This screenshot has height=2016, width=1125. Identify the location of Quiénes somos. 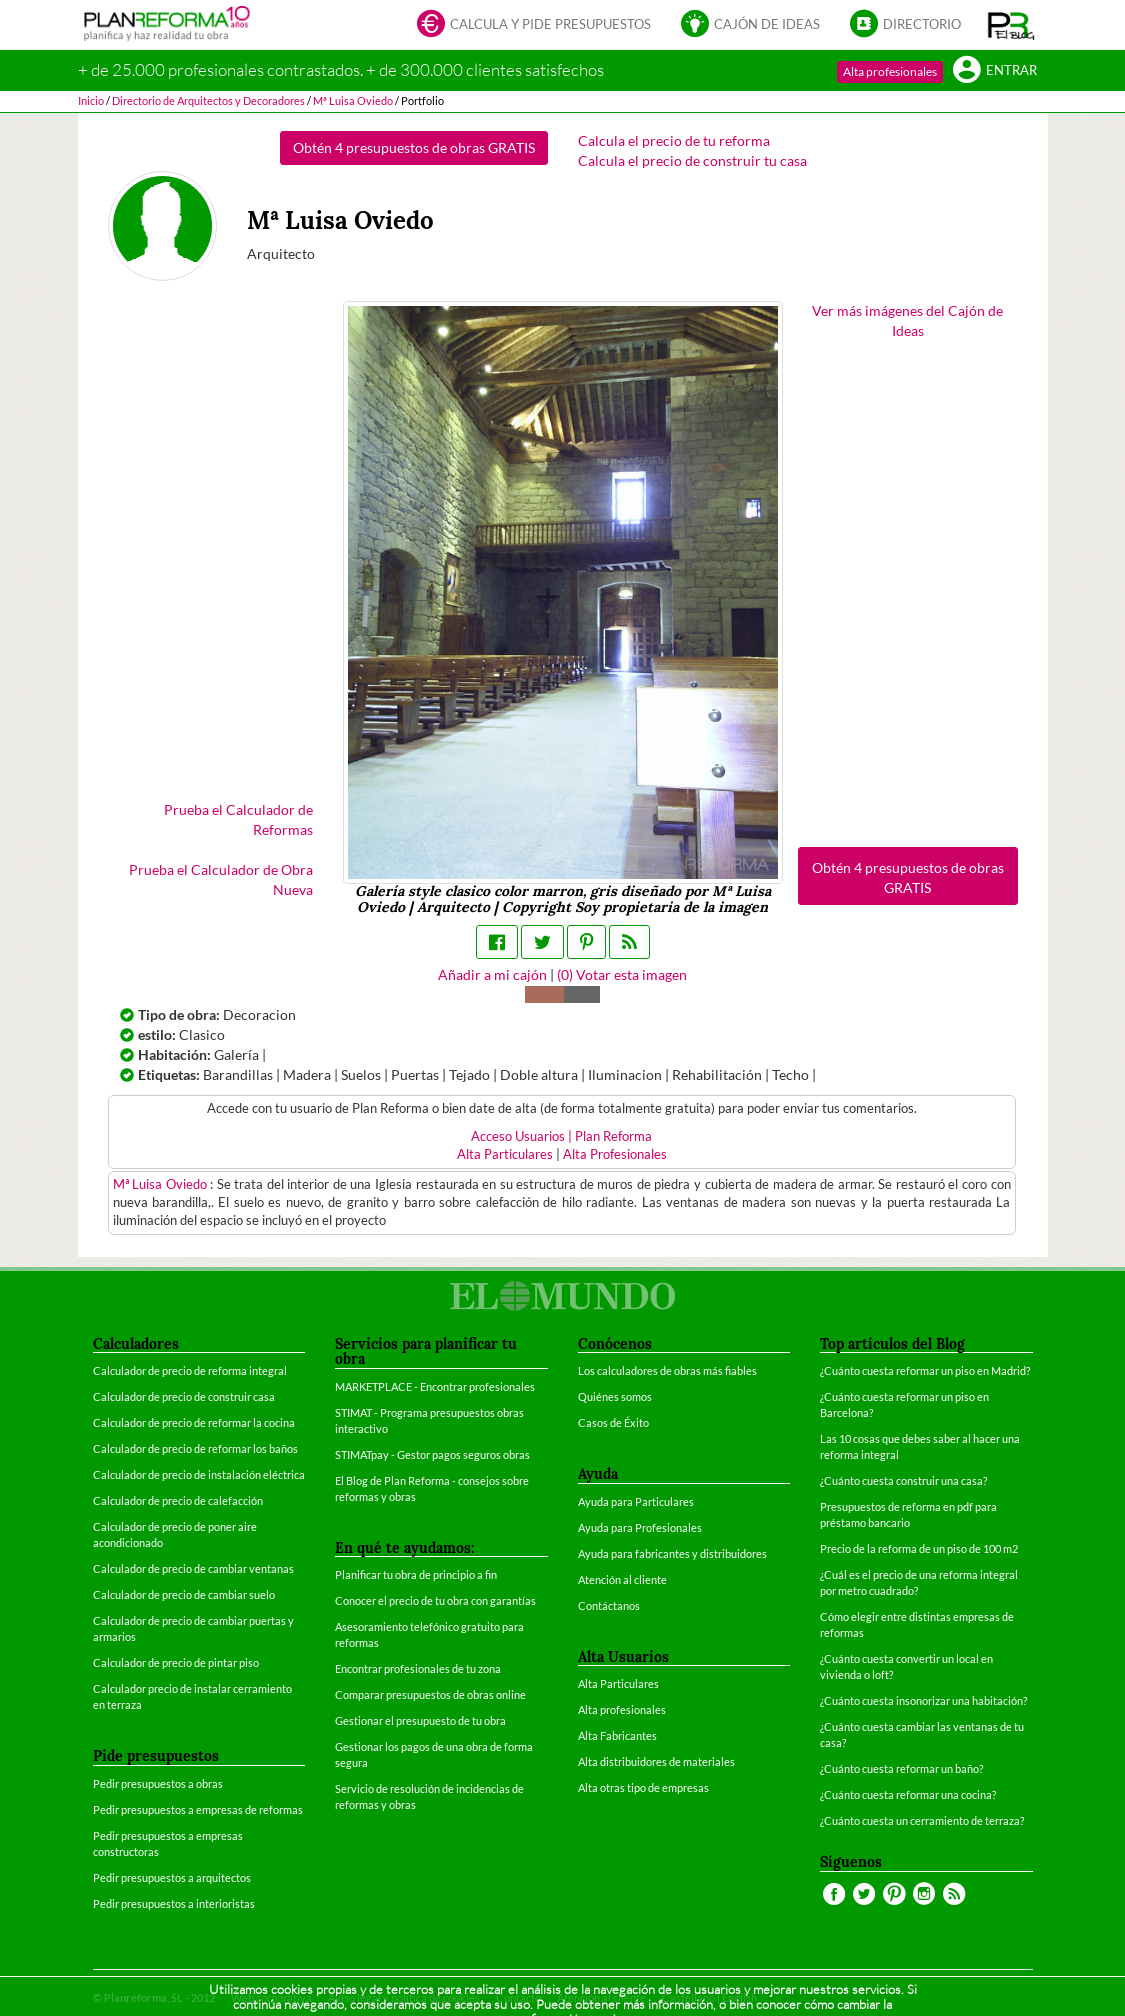
(615, 1396).